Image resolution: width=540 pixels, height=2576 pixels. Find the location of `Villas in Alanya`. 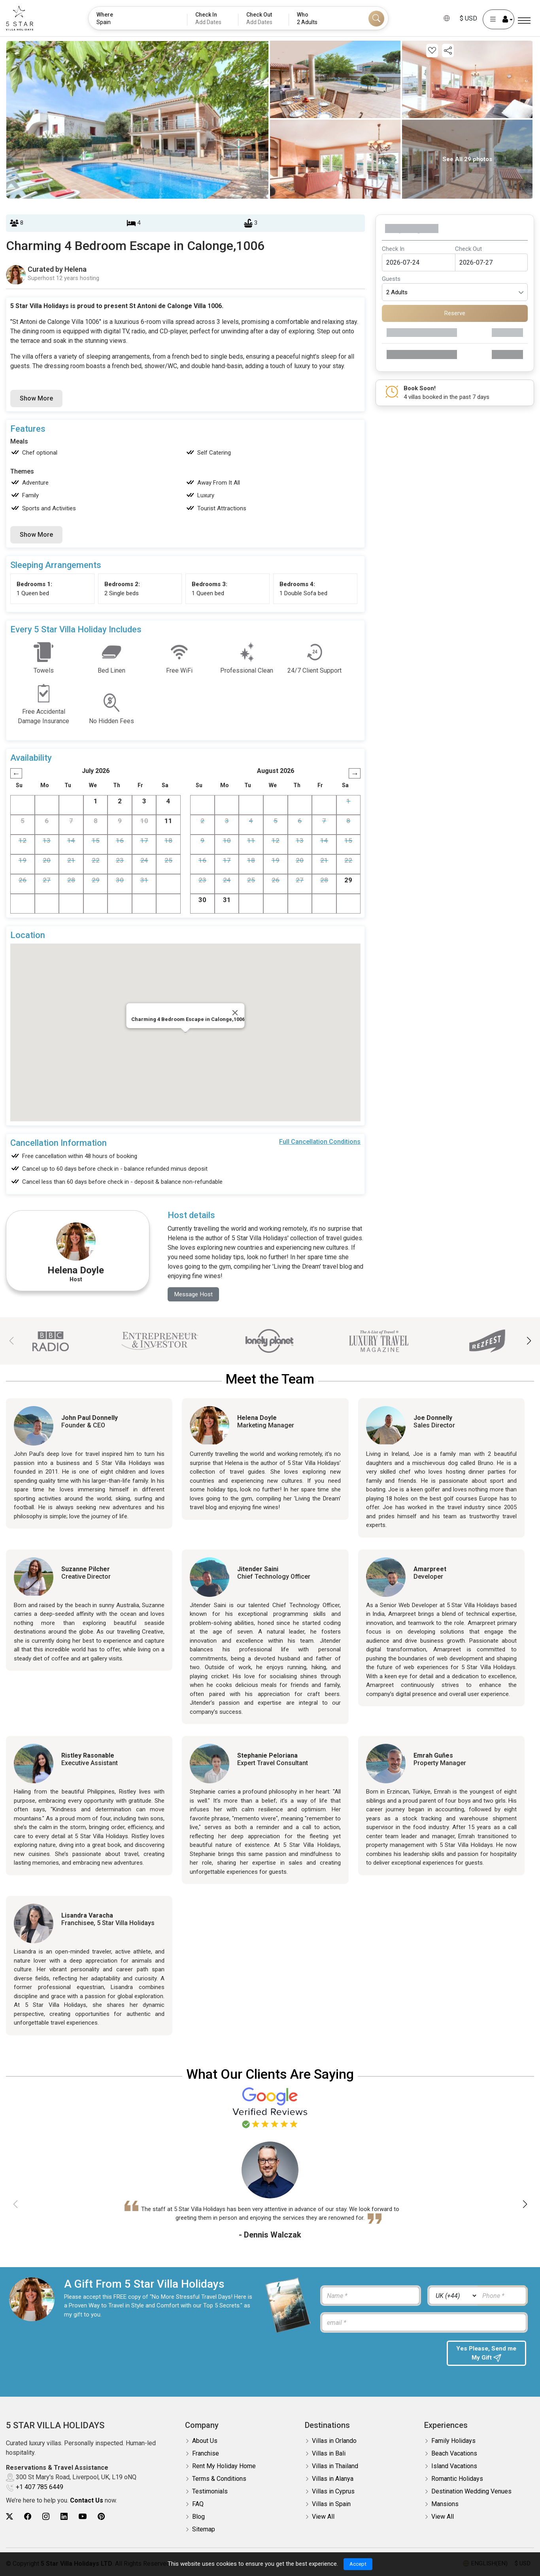

Villas in Alanya is located at coordinates (332, 2479).